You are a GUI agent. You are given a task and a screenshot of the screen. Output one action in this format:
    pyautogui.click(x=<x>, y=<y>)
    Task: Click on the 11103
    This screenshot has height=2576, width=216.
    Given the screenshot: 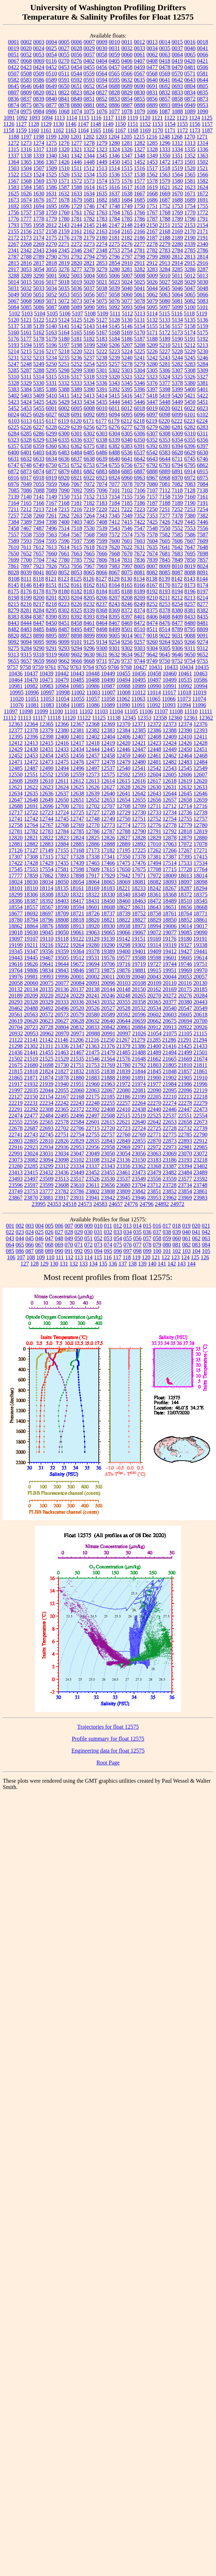 What is the action you would take?
    pyautogui.click(x=101, y=711)
    